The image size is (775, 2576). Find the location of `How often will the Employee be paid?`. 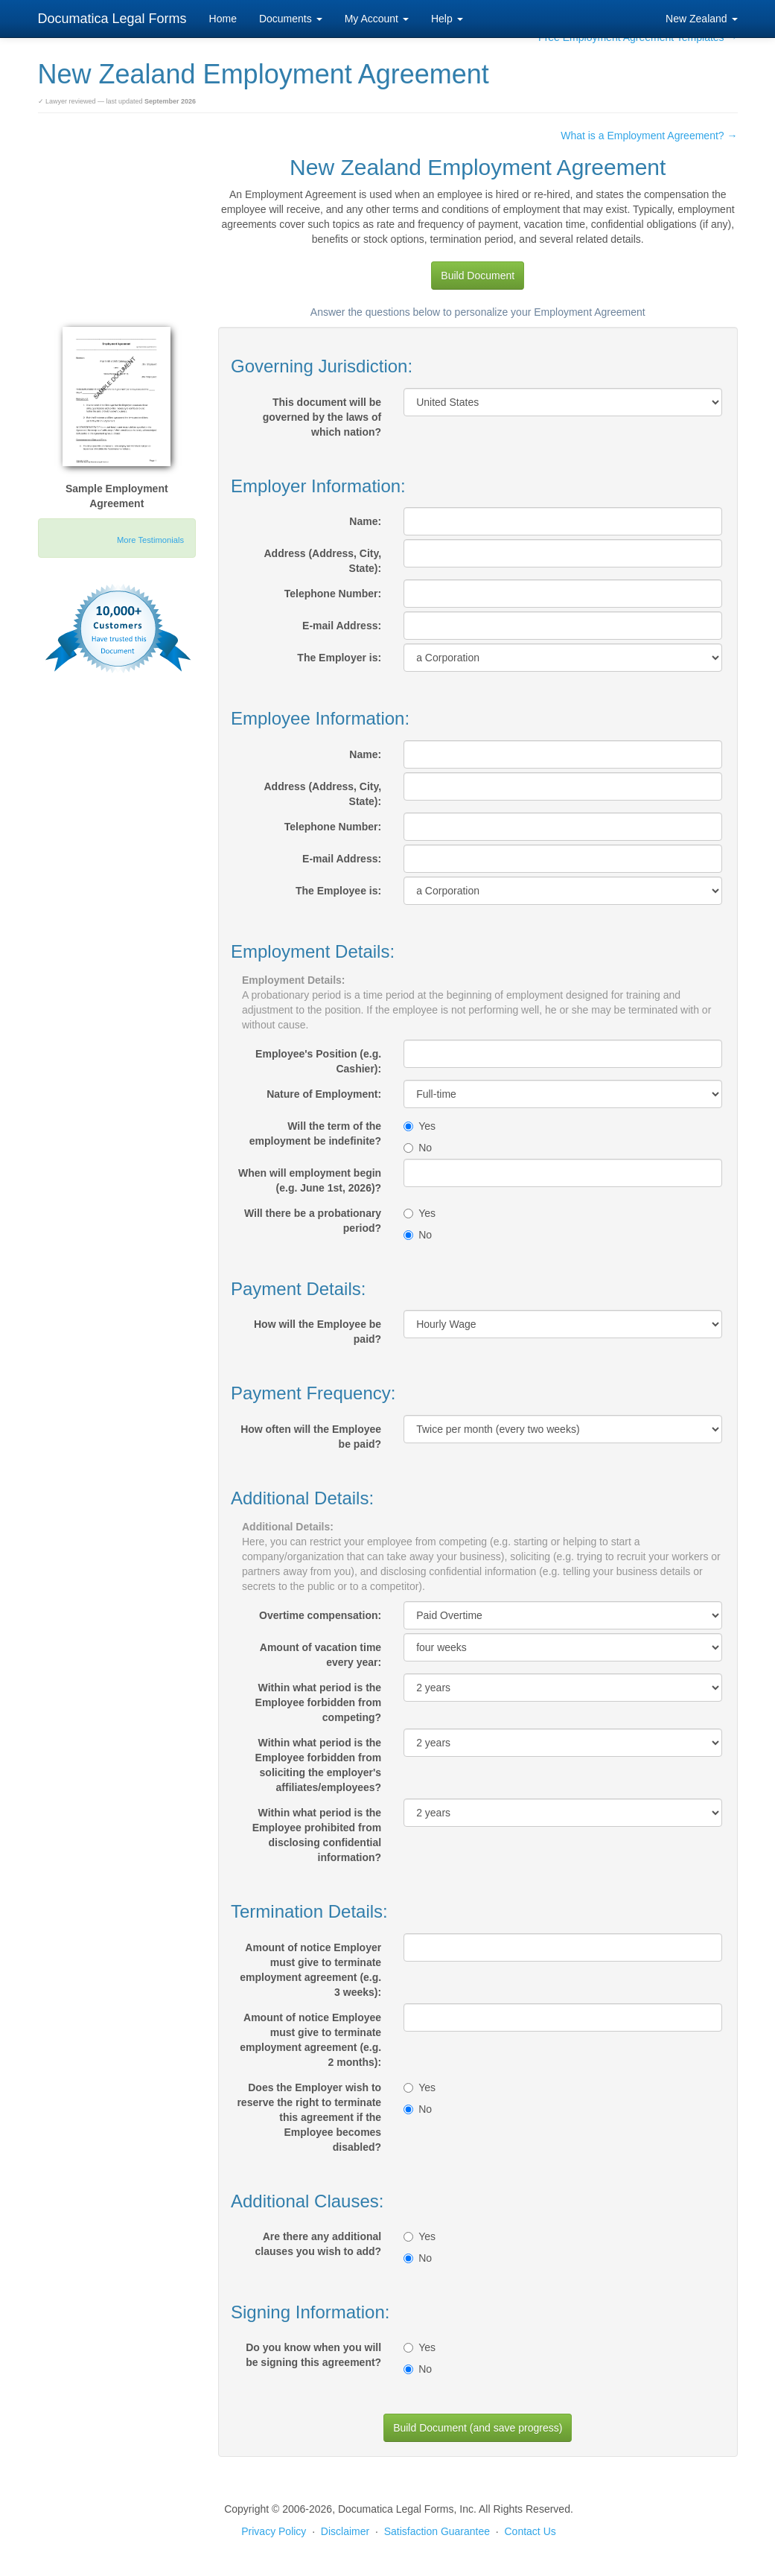

How often will the Employee be paid? is located at coordinates (310, 1436).